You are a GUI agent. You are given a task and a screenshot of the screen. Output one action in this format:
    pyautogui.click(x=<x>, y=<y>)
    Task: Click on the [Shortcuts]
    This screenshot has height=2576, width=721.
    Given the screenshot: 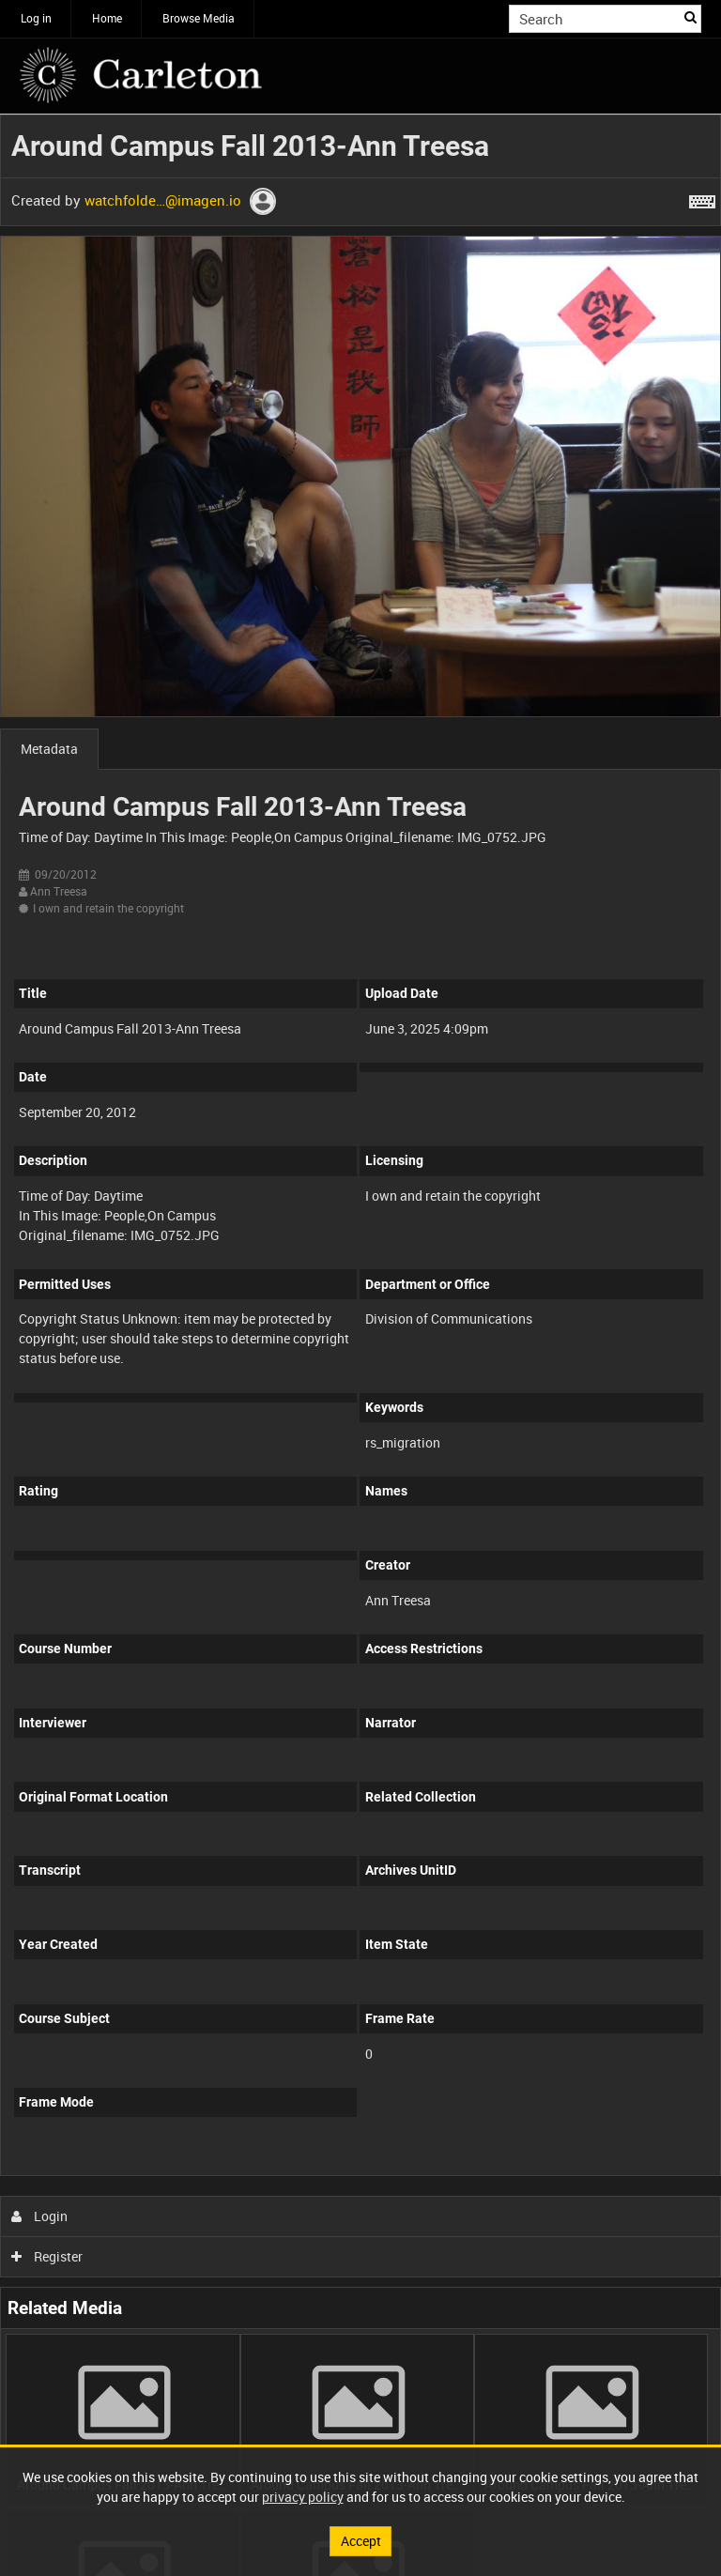 What is the action you would take?
    pyautogui.click(x=702, y=198)
    